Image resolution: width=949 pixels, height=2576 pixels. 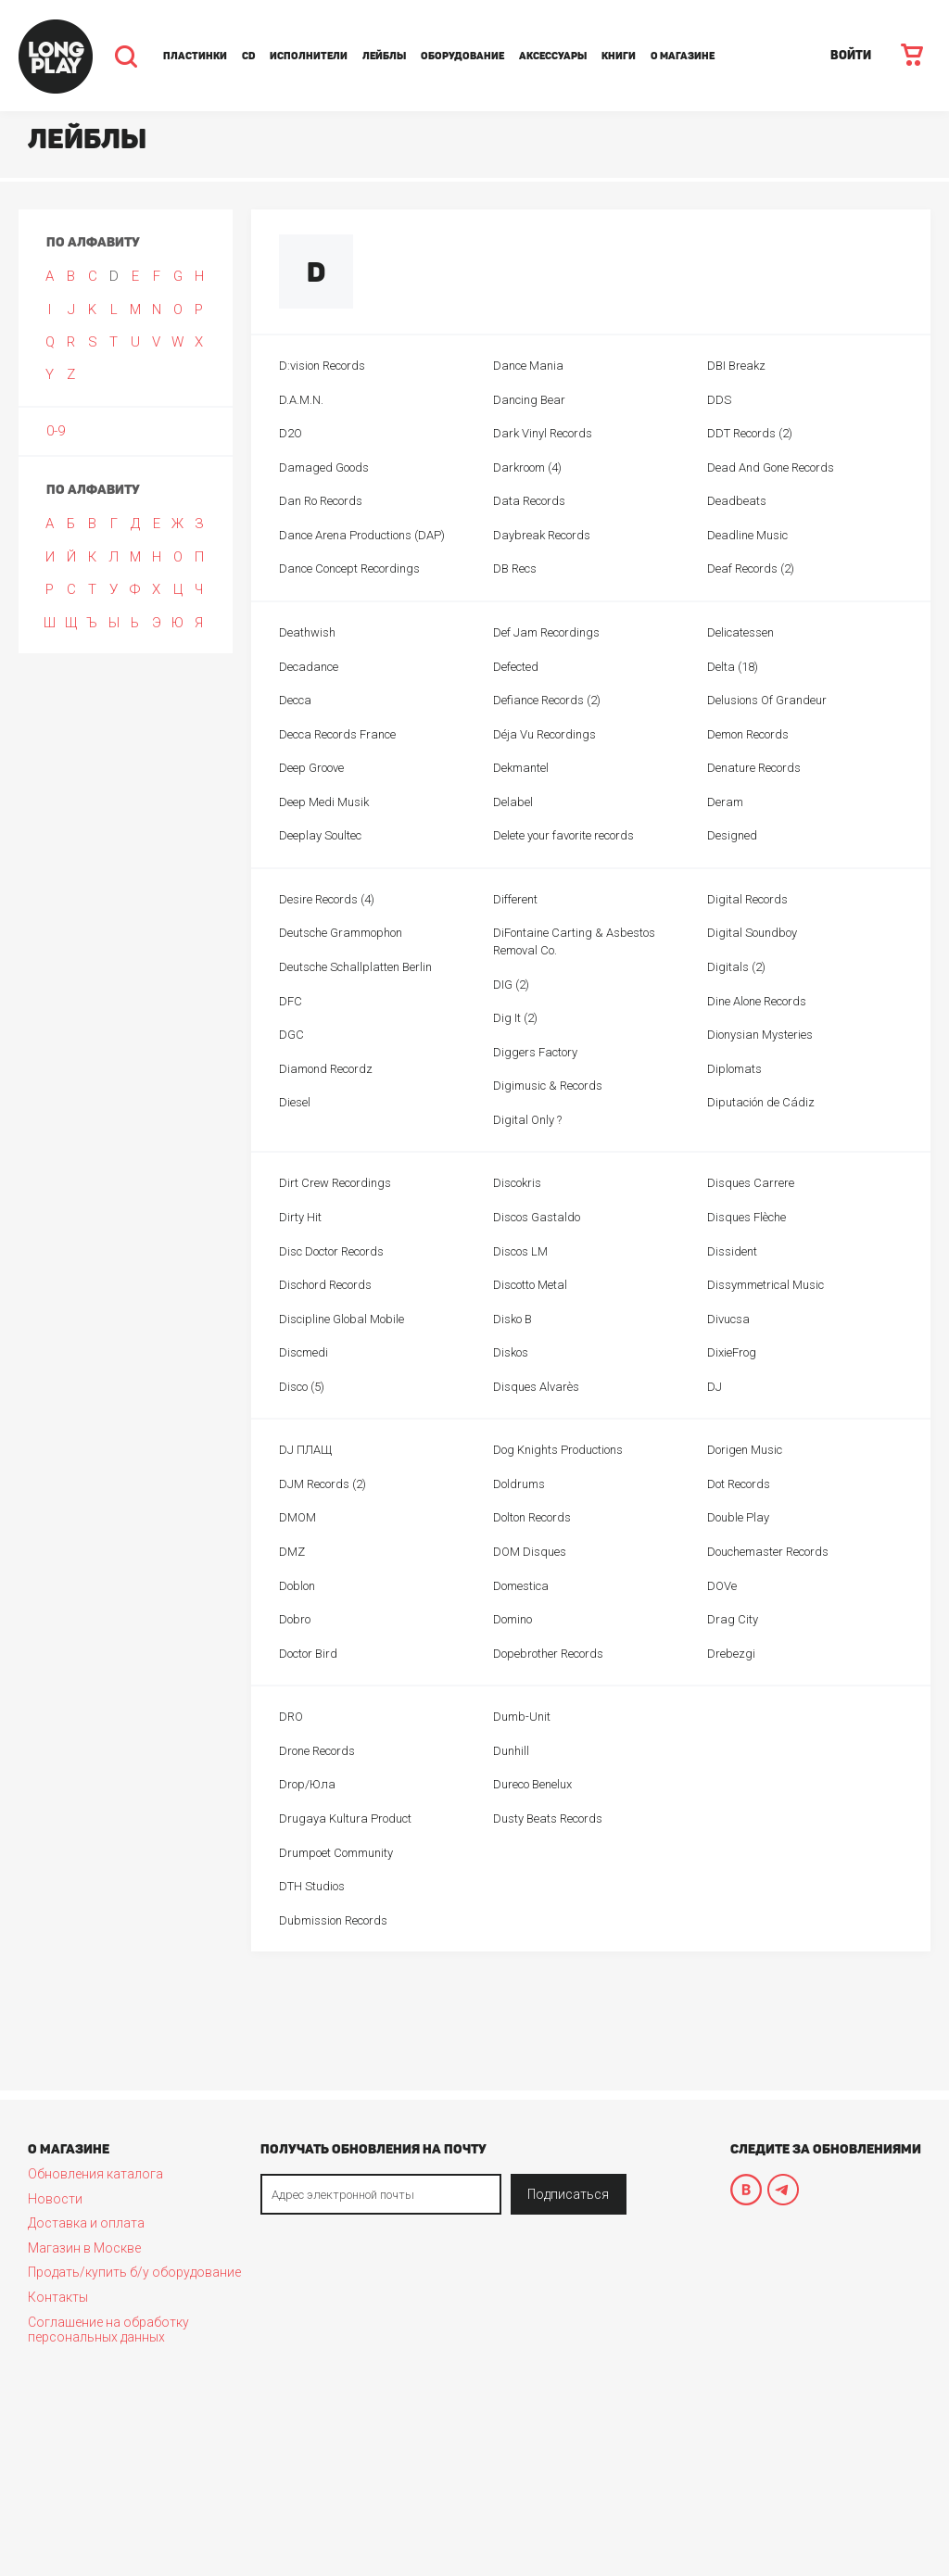 I want to click on DDS, so click(x=719, y=400).